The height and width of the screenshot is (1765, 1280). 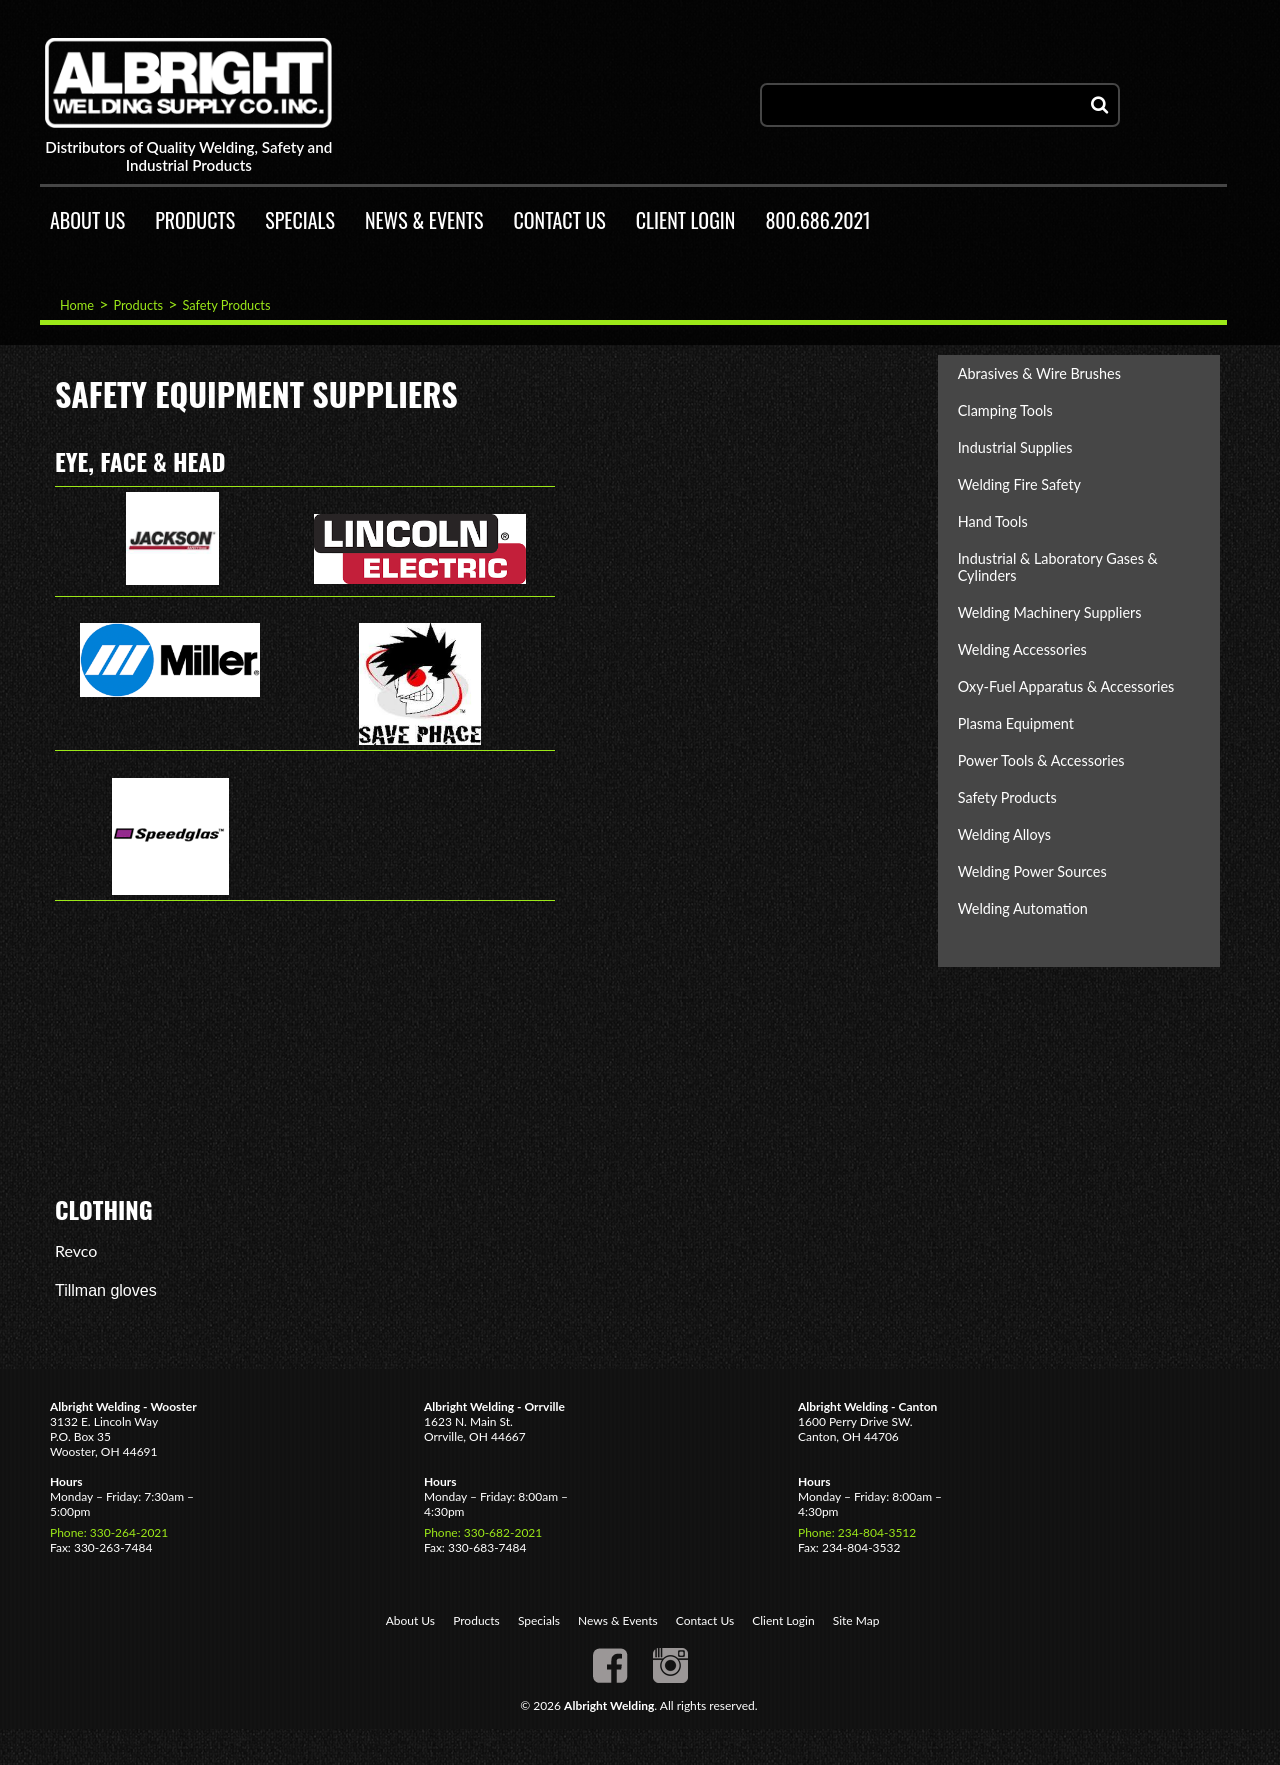 I want to click on Welding Fire Safety, so click(x=1019, y=484).